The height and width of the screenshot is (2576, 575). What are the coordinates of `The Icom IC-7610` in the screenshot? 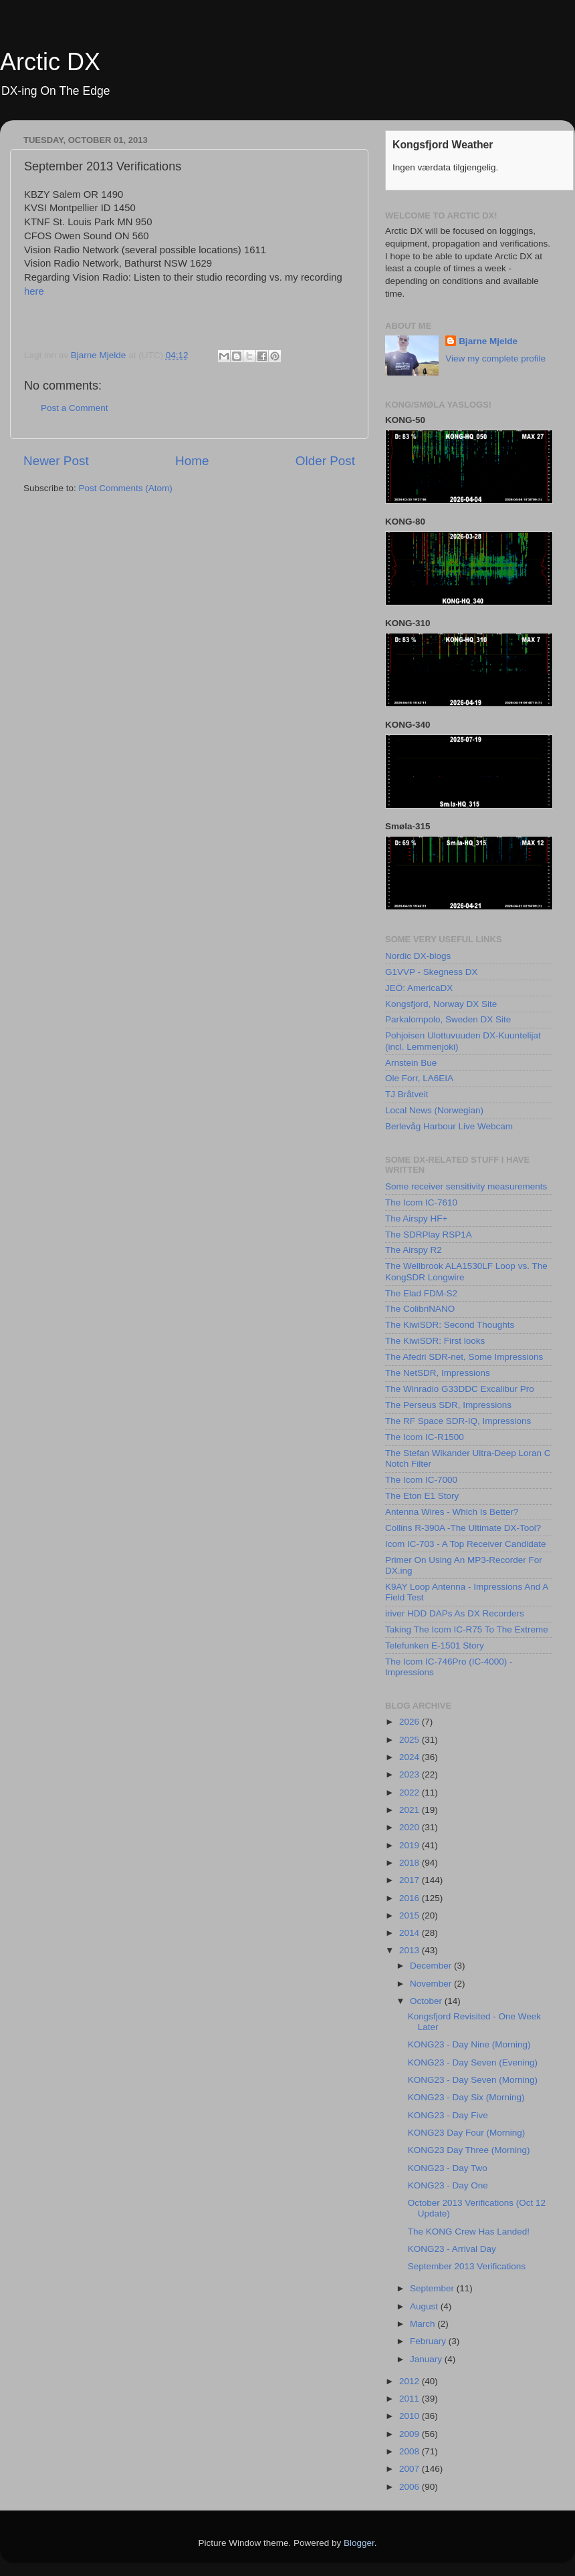 It's located at (421, 1202).